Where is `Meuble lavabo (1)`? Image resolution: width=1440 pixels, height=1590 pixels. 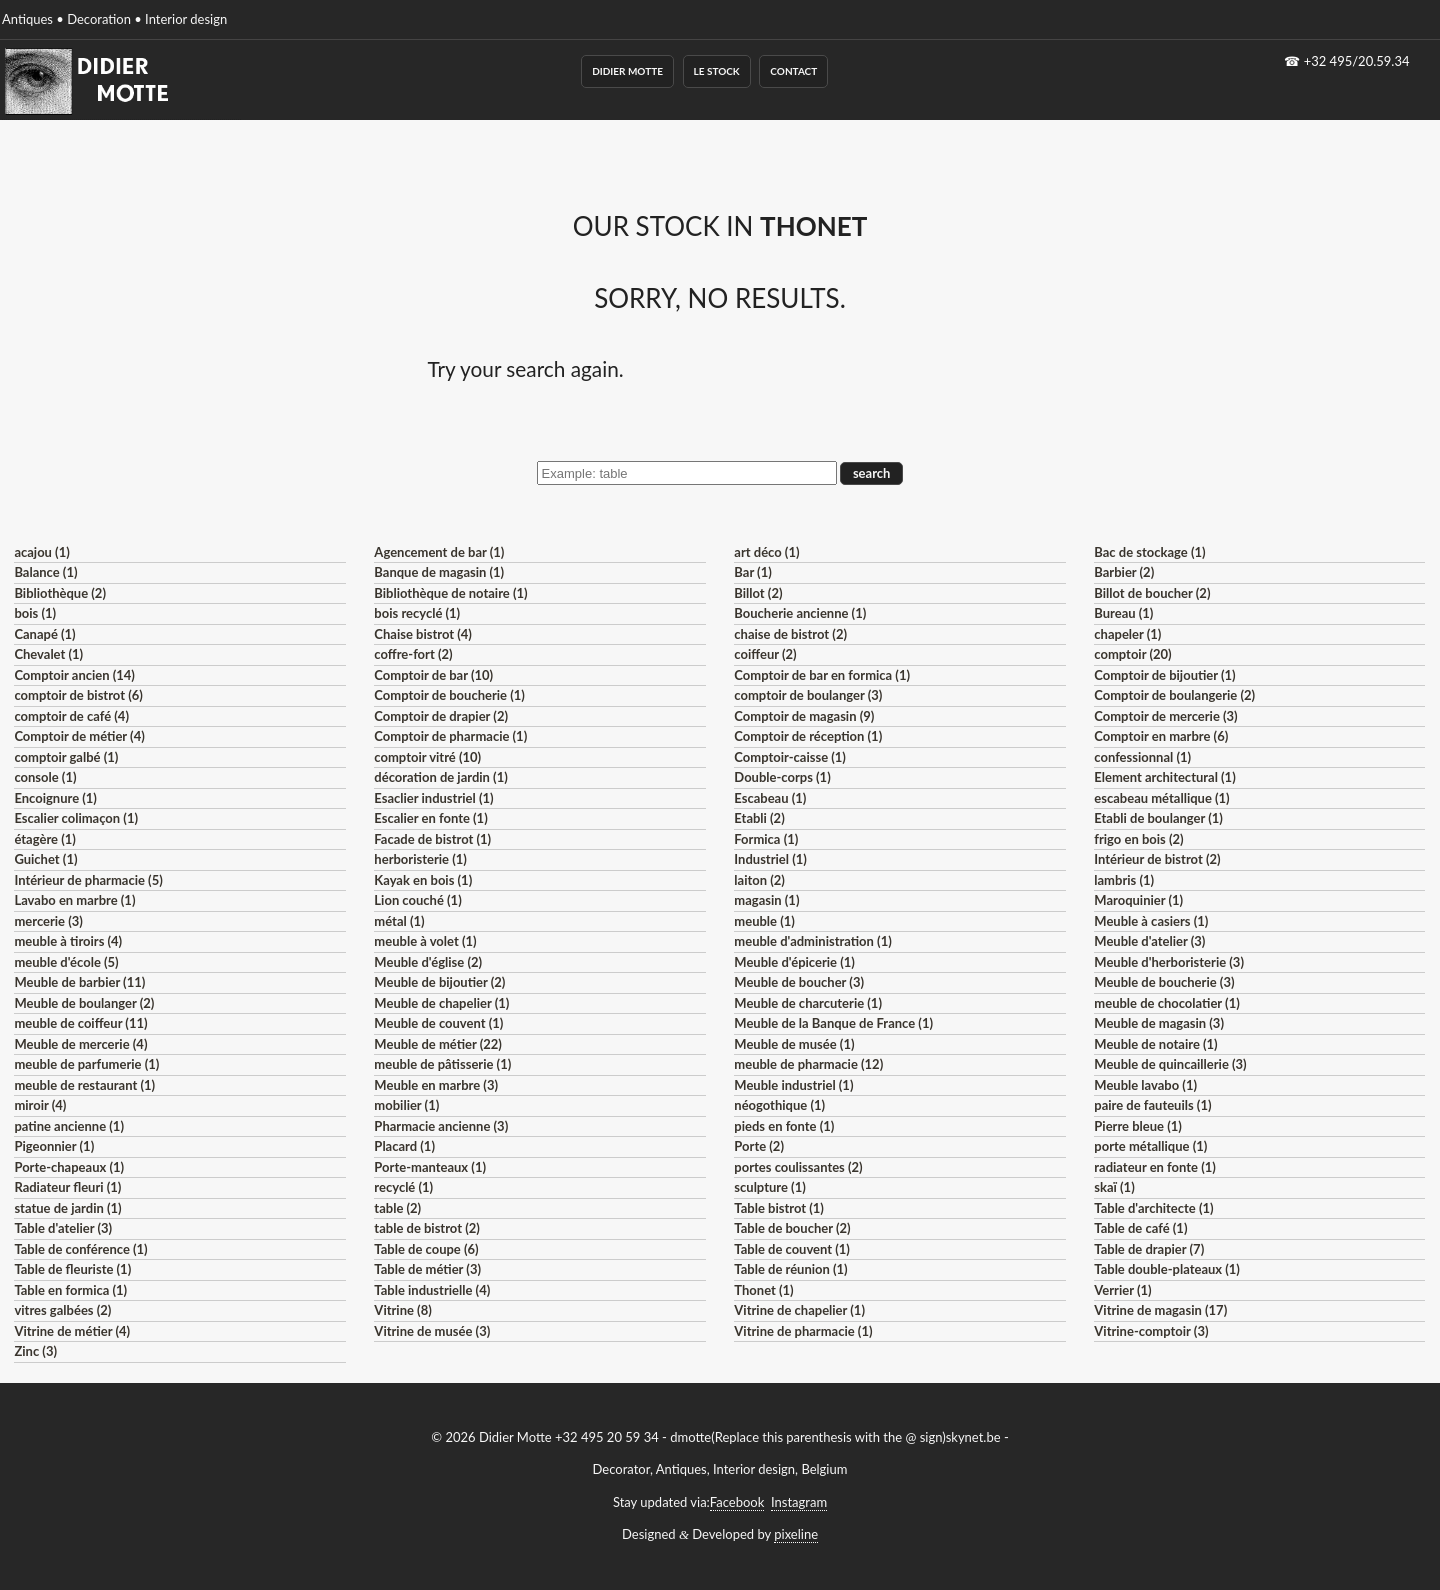
Meuble lavabo (1) is located at coordinates (1145, 1085).